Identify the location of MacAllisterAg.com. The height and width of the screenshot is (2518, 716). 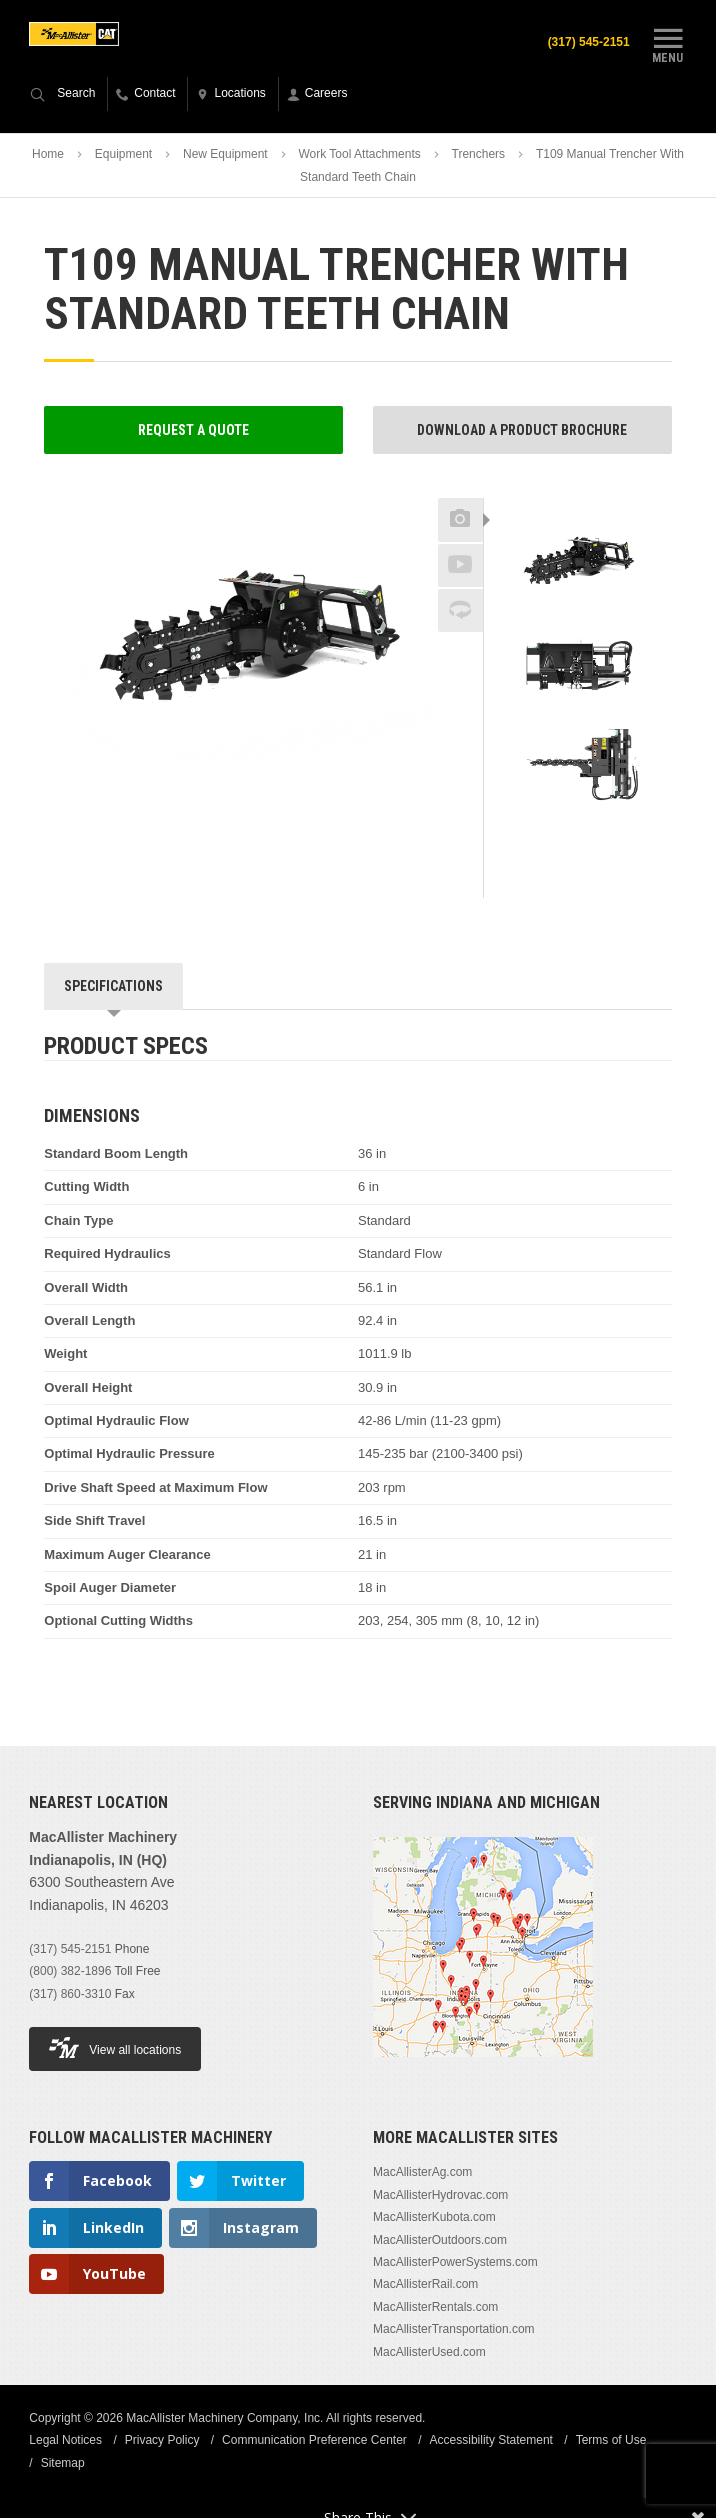
(422, 2172).